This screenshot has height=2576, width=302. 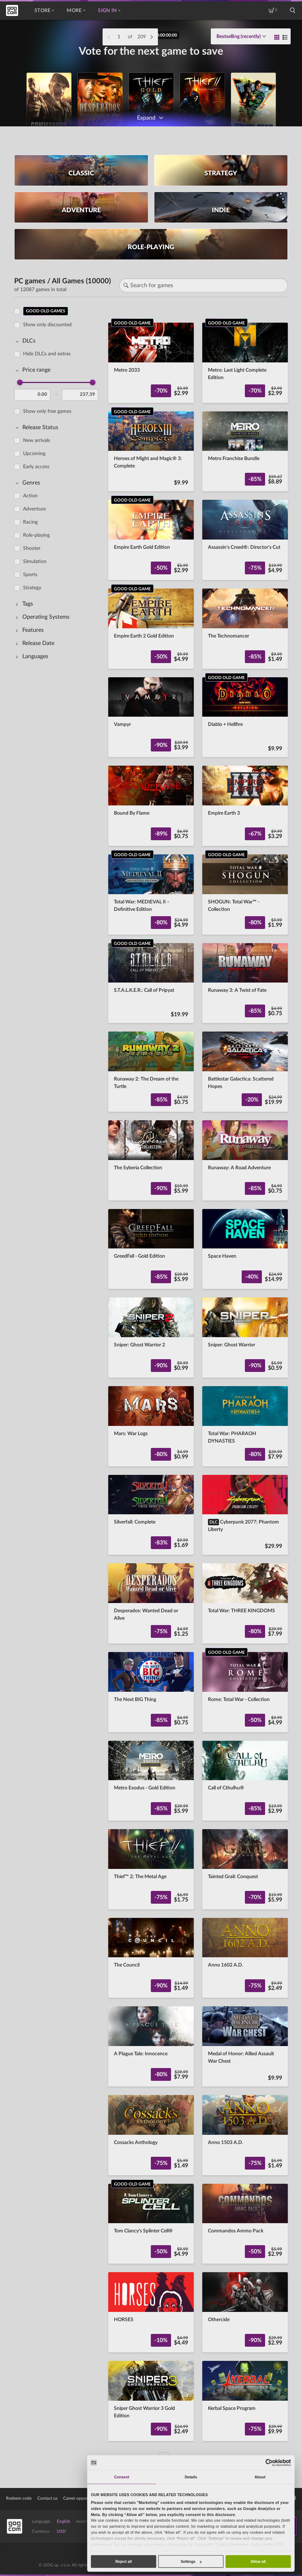 What do you see at coordinates (47, 324) in the screenshot?
I see `Show only discounted` at bounding box center [47, 324].